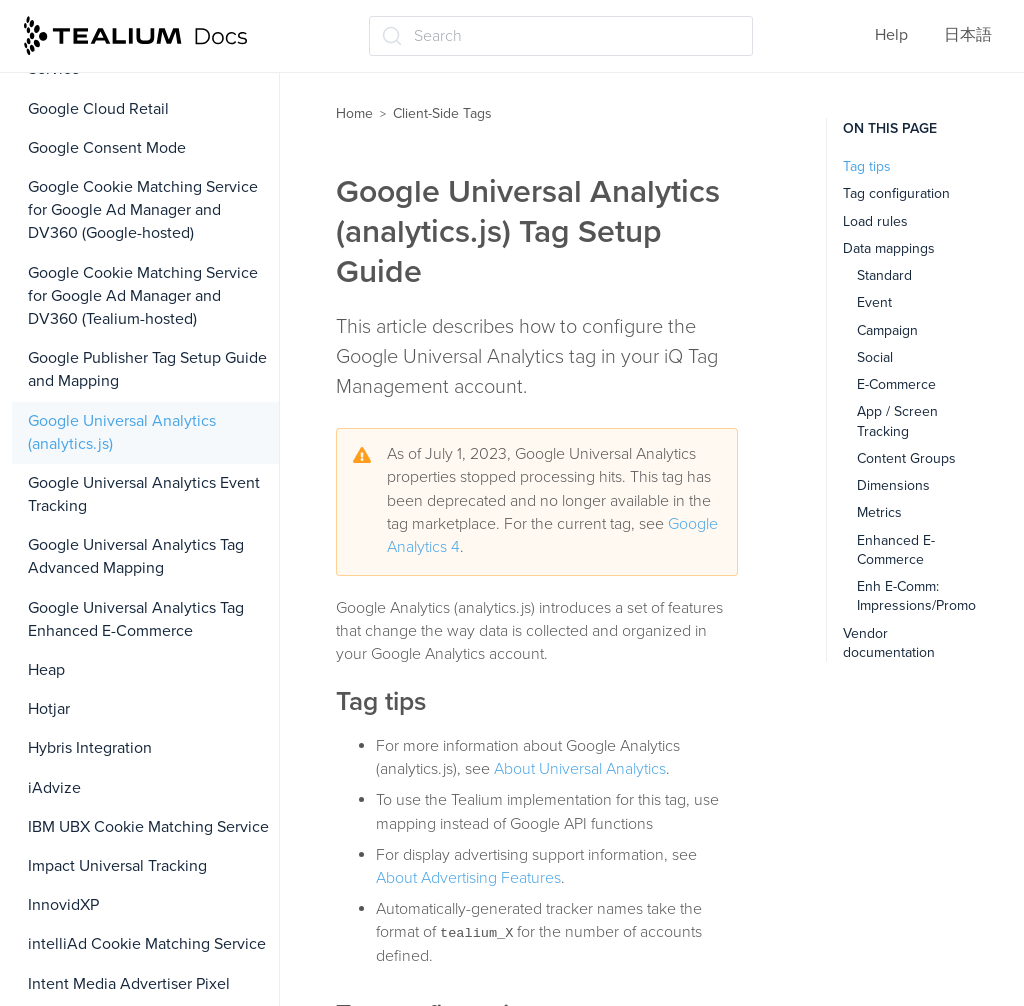  What do you see at coordinates (107, 148) in the screenshot?
I see `Google Consent Mode` at bounding box center [107, 148].